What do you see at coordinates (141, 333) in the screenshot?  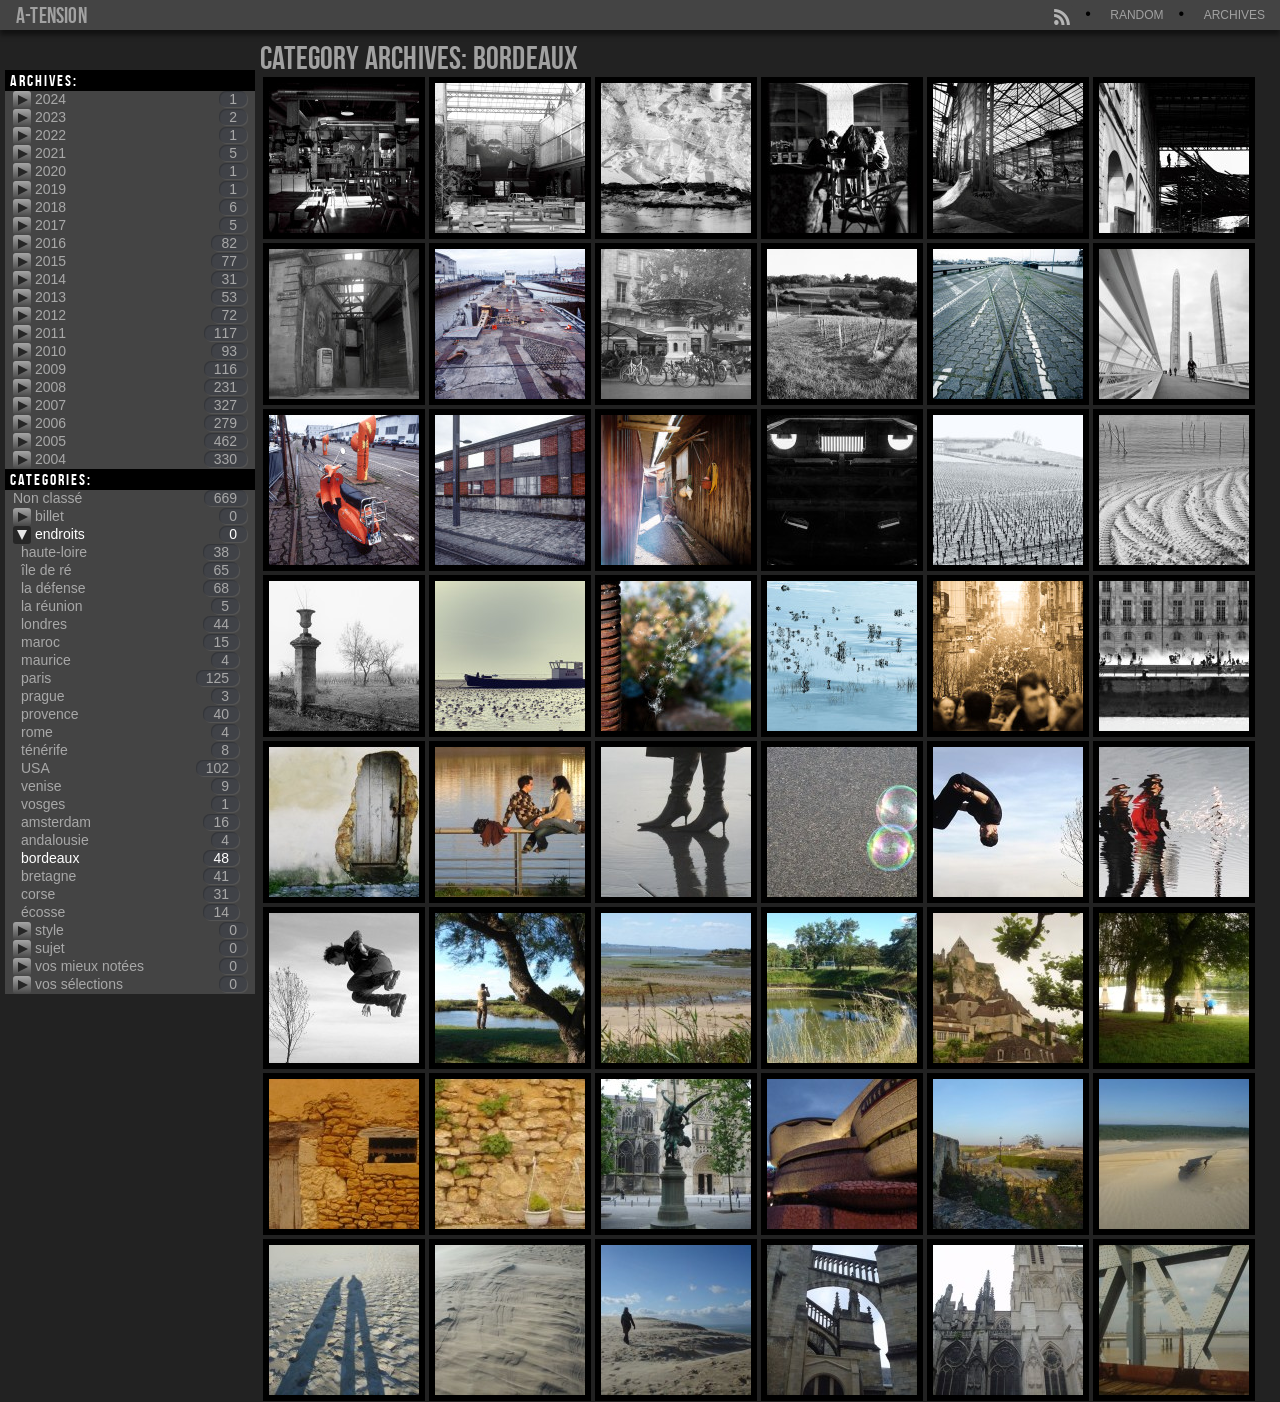 I see `2011` at bounding box center [141, 333].